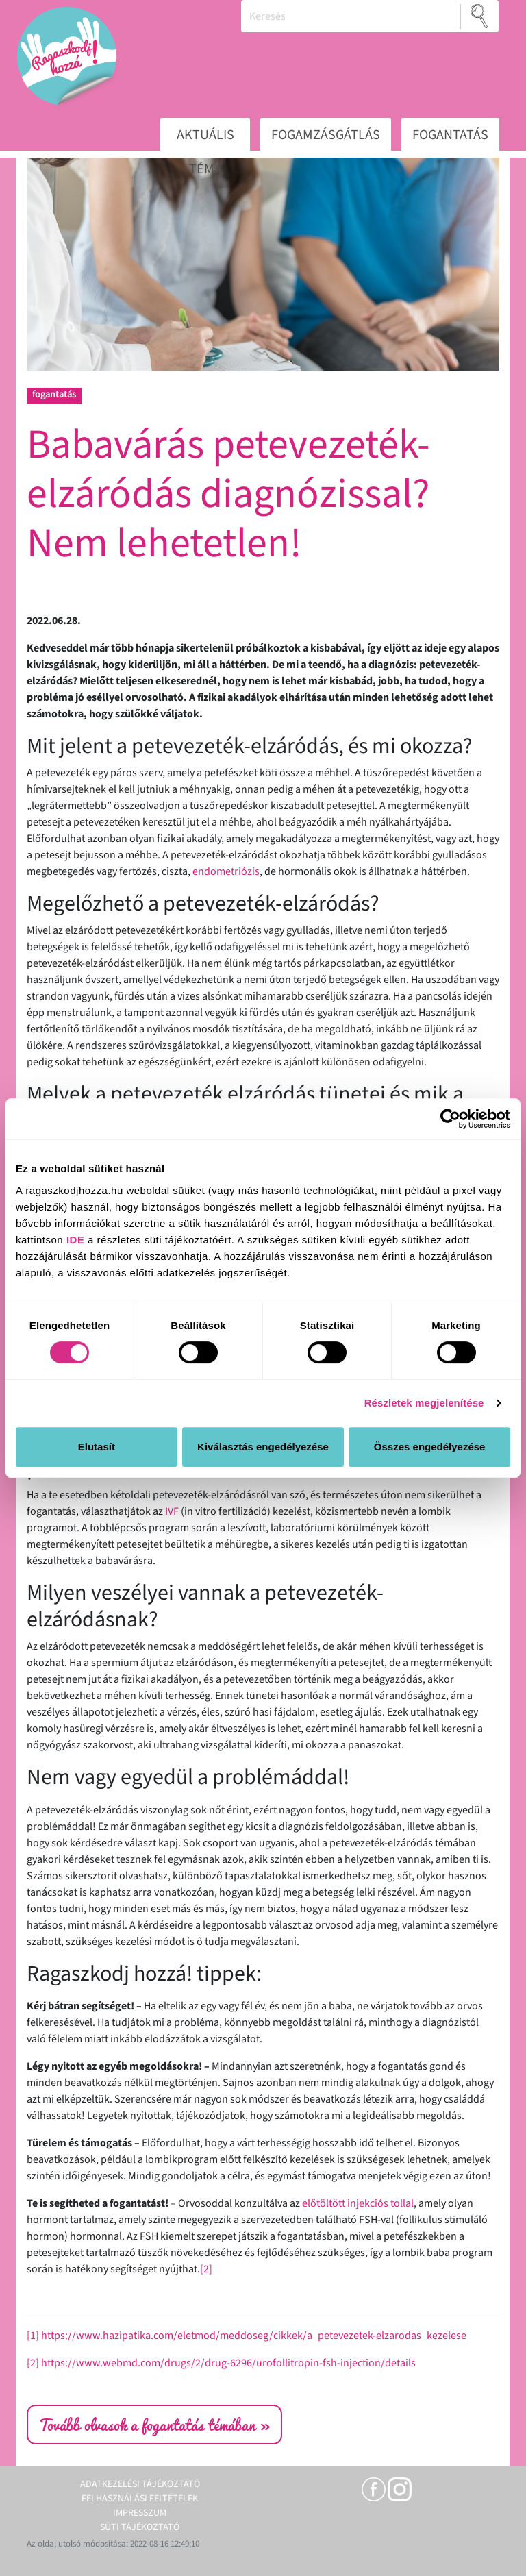 The image size is (526, 2576). What do you see at coordinates (325, 135) in the screenshot?
I see `Fogamzásgátlás` at bounding box center [325, 135].